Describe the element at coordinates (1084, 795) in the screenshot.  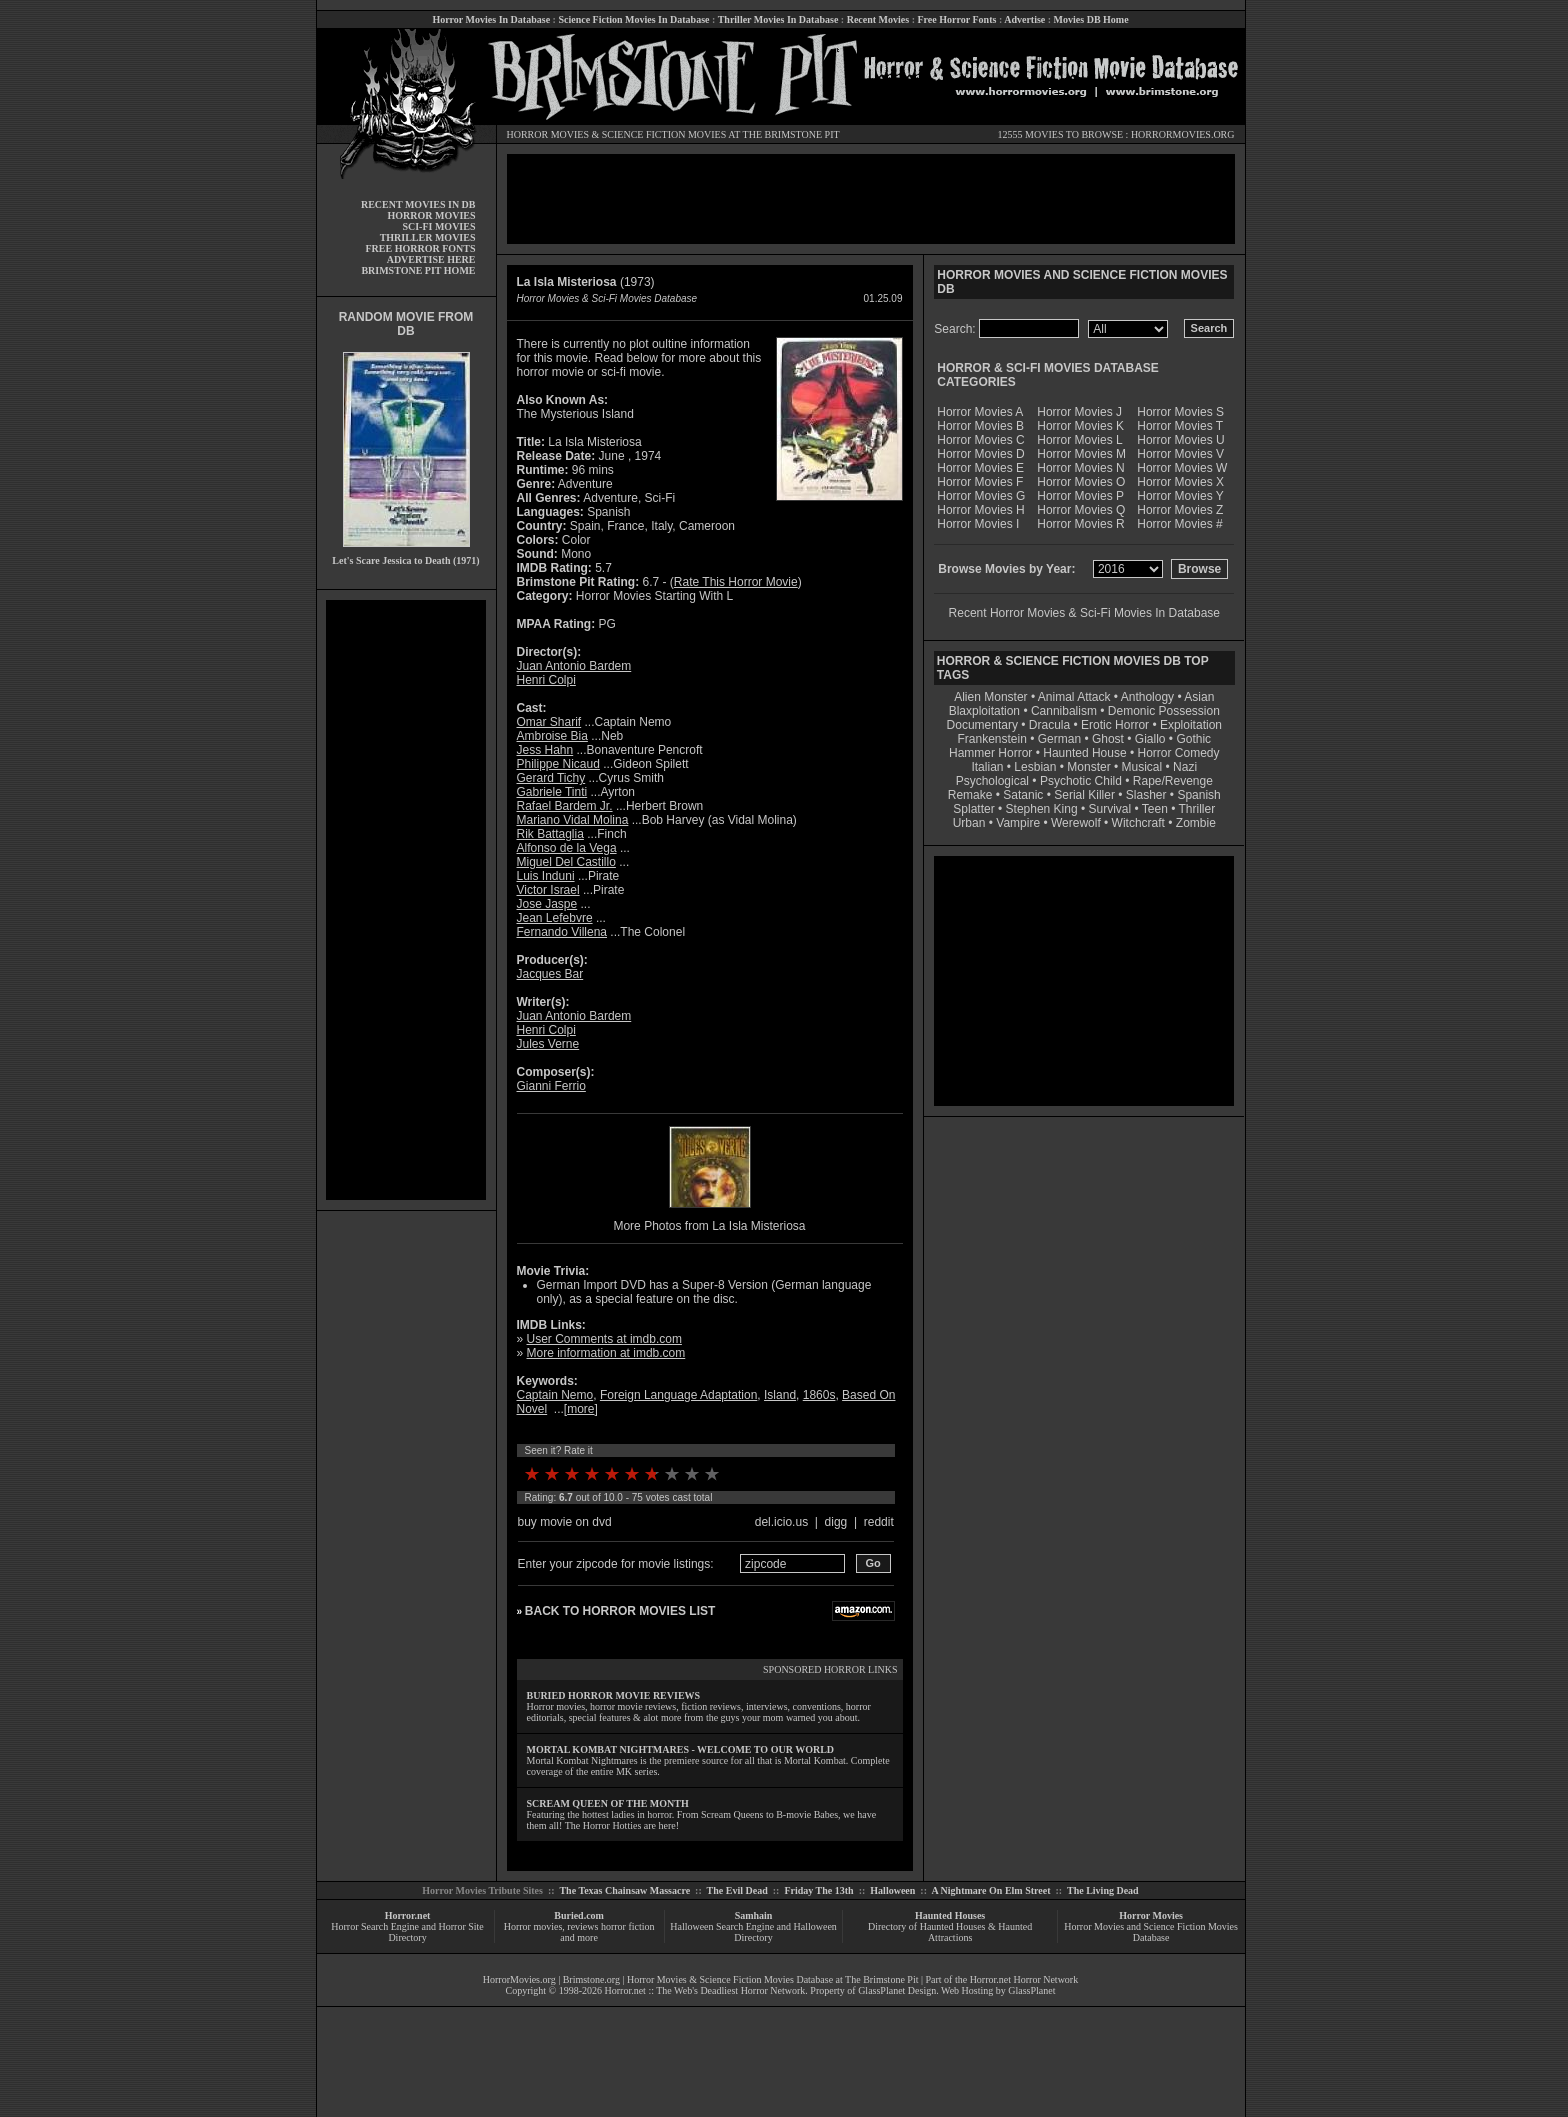
I see `Serial Killer` at that location.